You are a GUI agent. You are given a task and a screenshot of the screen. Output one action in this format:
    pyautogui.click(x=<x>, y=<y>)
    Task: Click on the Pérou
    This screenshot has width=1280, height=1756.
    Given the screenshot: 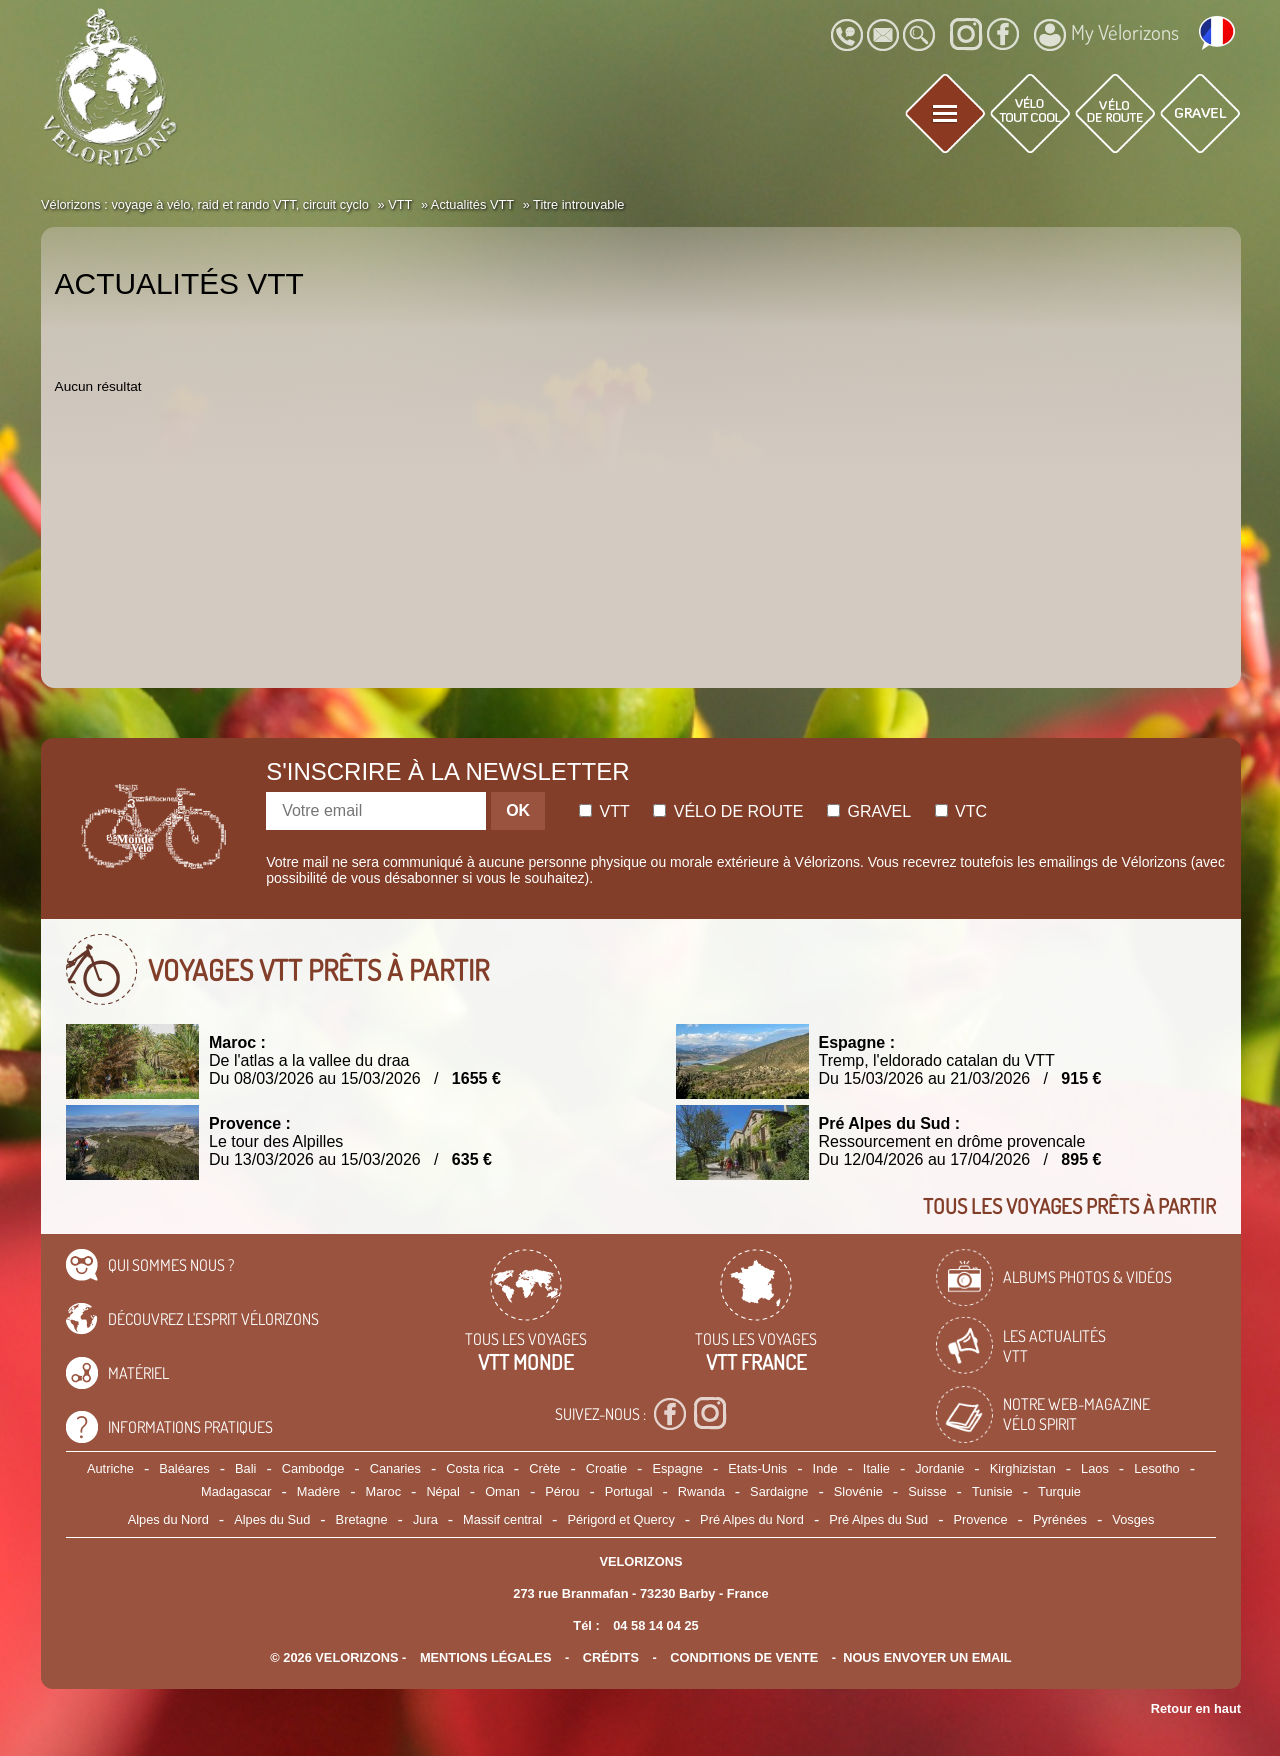 What is the action you would take?
    pyautogui.click(x=562, y=1491)
    